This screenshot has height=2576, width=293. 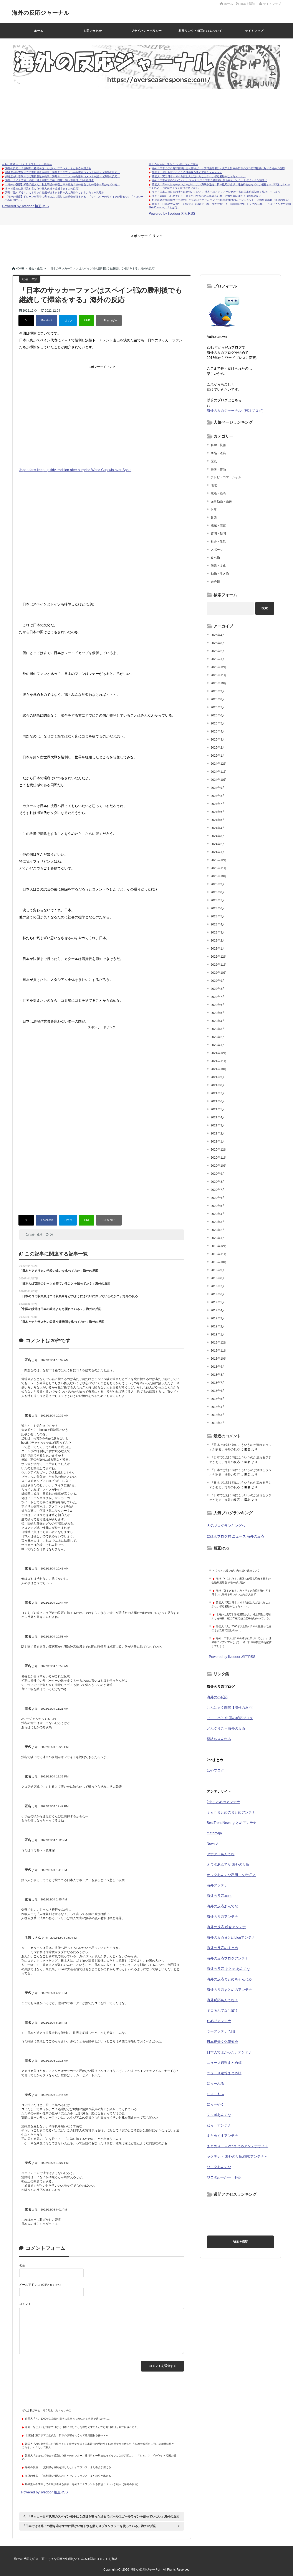 I want to click on 2019年10月, so click(x=219, y=1262).